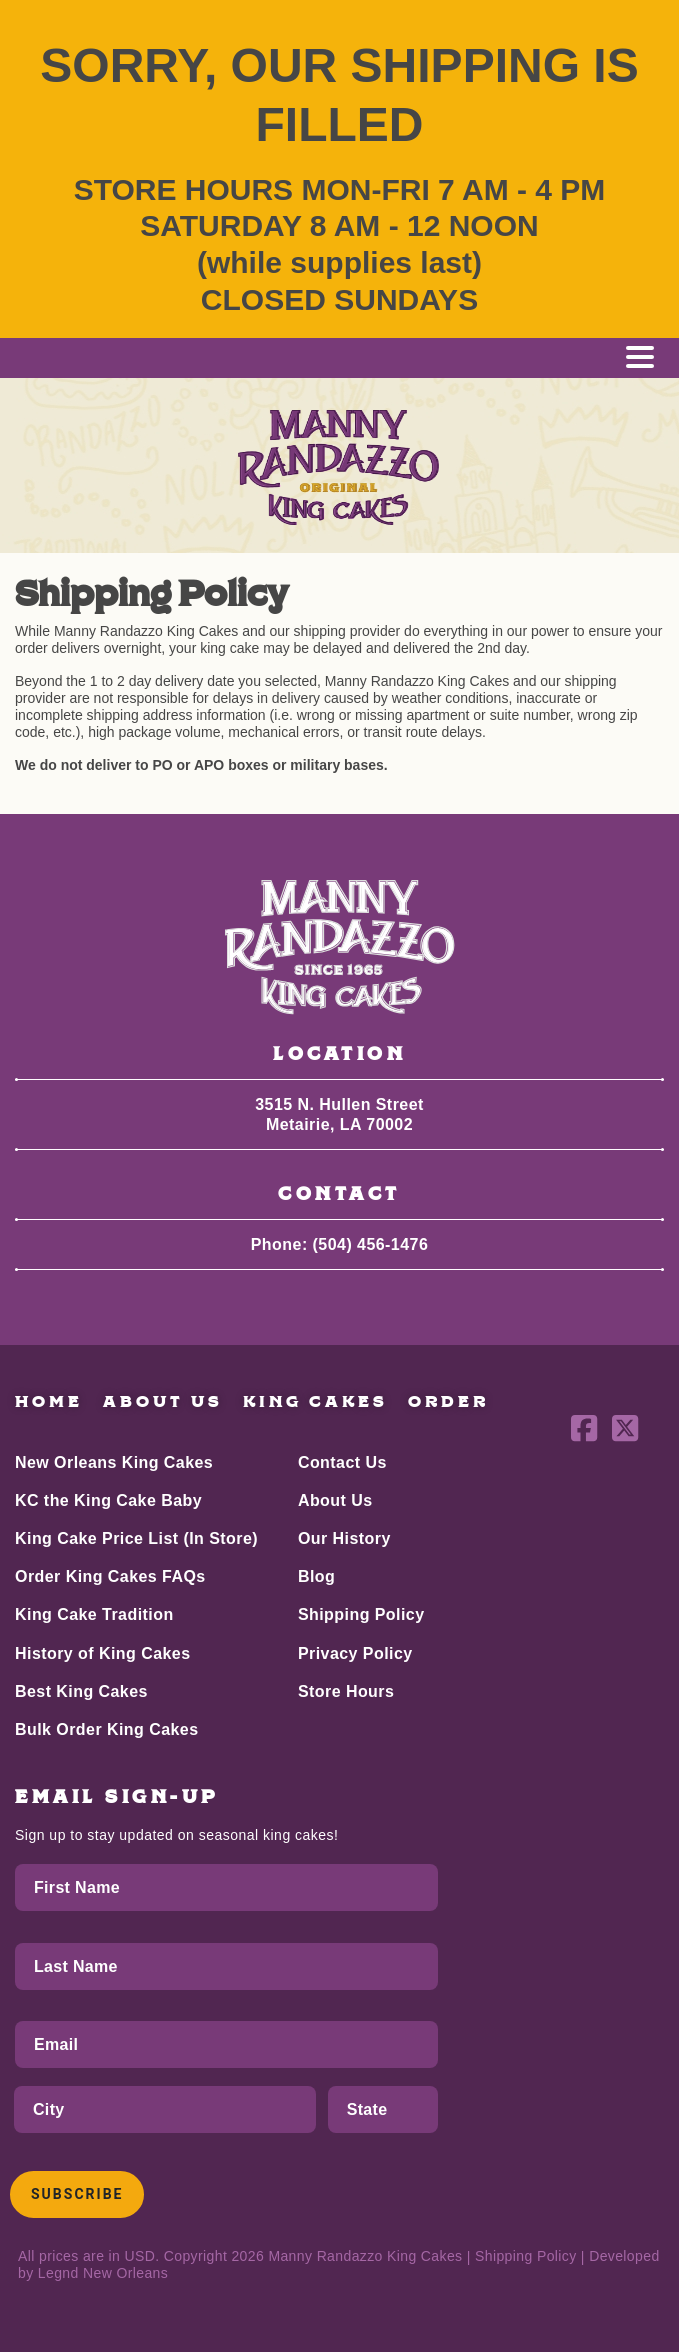 This screenshot has width=679, height=2352. I want to click on Best King Cakes, so click(81, 1691).